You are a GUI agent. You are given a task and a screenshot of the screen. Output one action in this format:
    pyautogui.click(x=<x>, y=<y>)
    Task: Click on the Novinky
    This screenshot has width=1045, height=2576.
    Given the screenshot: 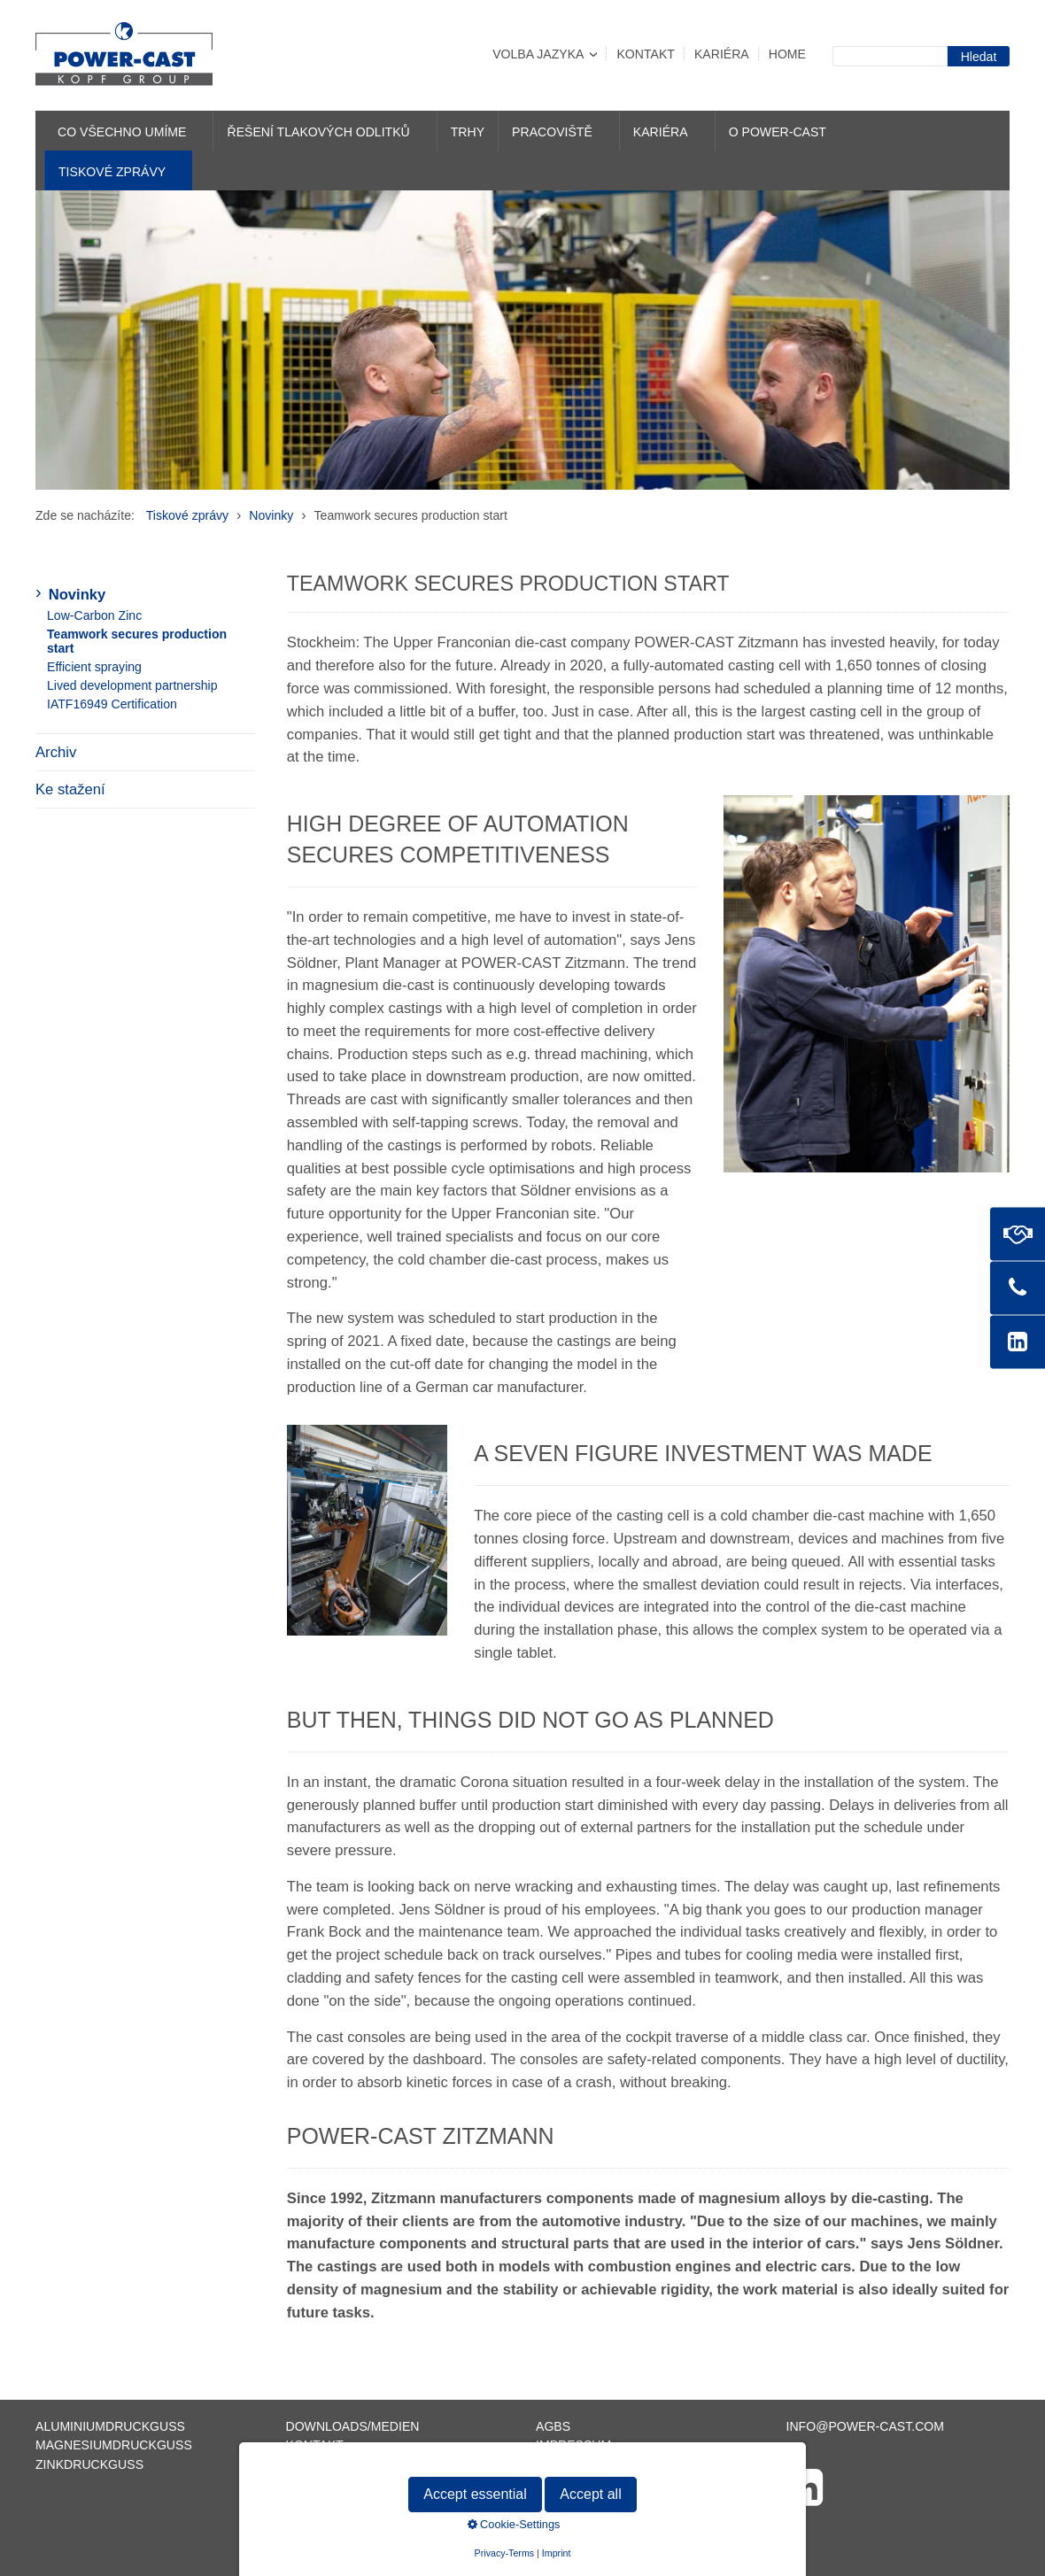 What is the action you would take?
    pyautogui.click(x=77, y=594)
    